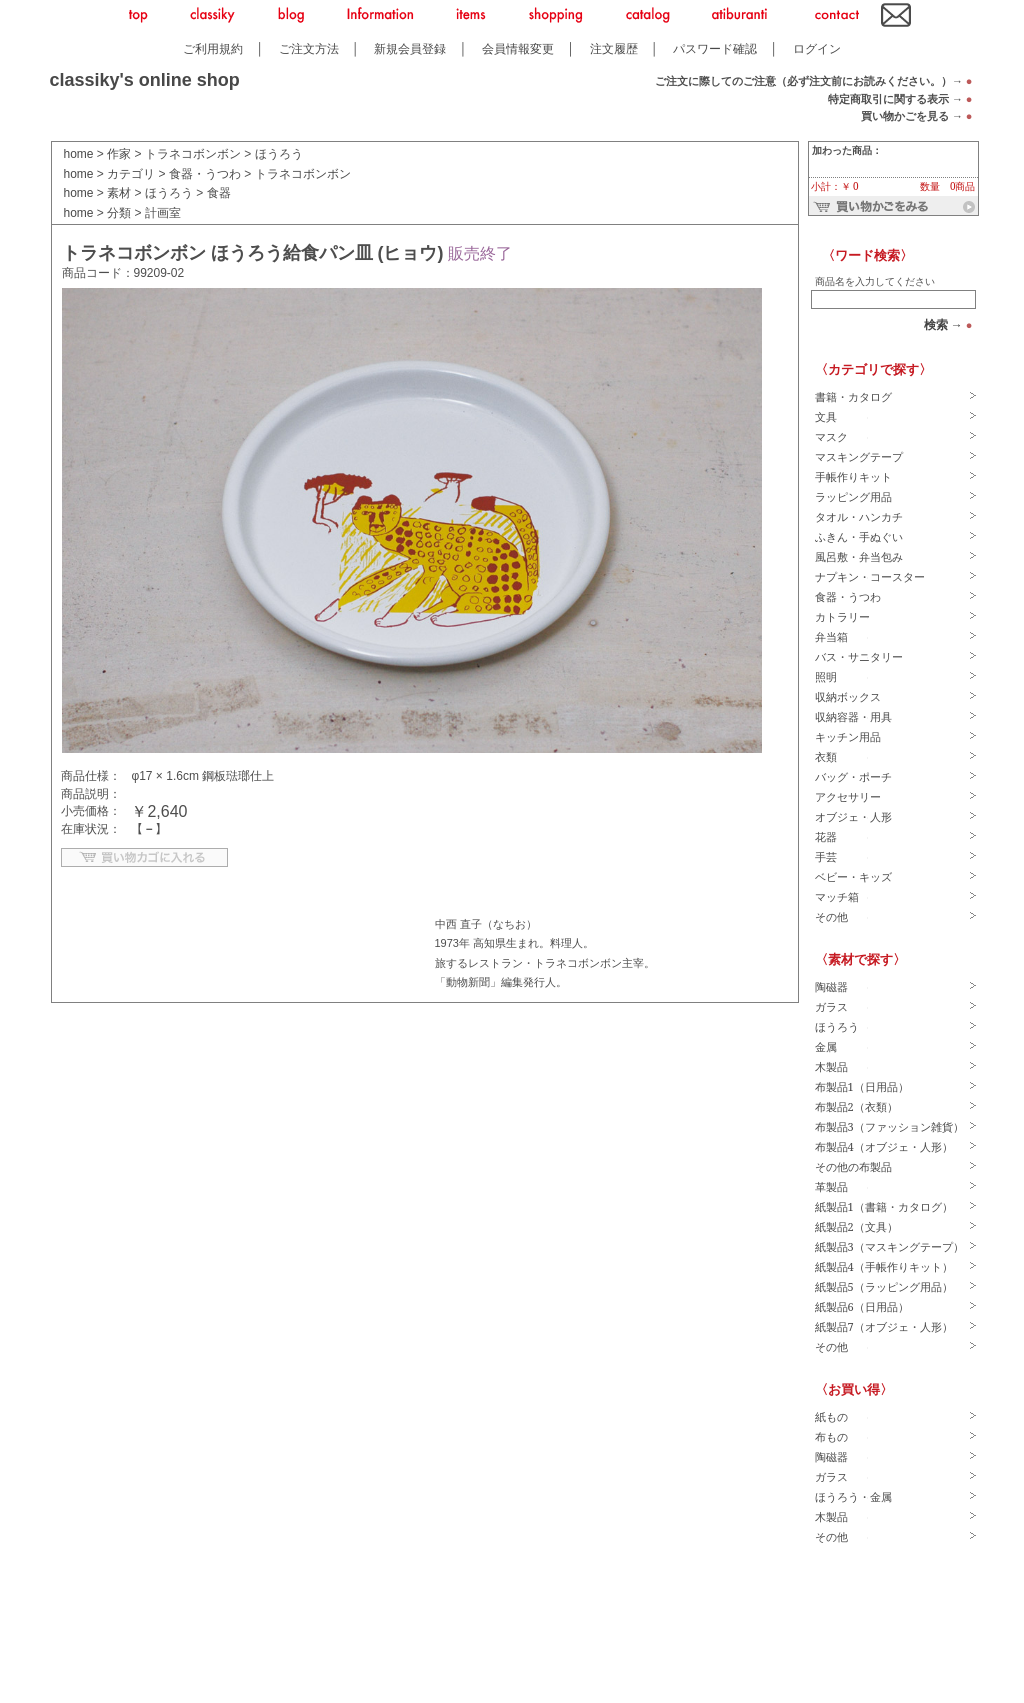 The image size is (1024, 1703). I want to click on 新規会員登録, so click(410, 48).